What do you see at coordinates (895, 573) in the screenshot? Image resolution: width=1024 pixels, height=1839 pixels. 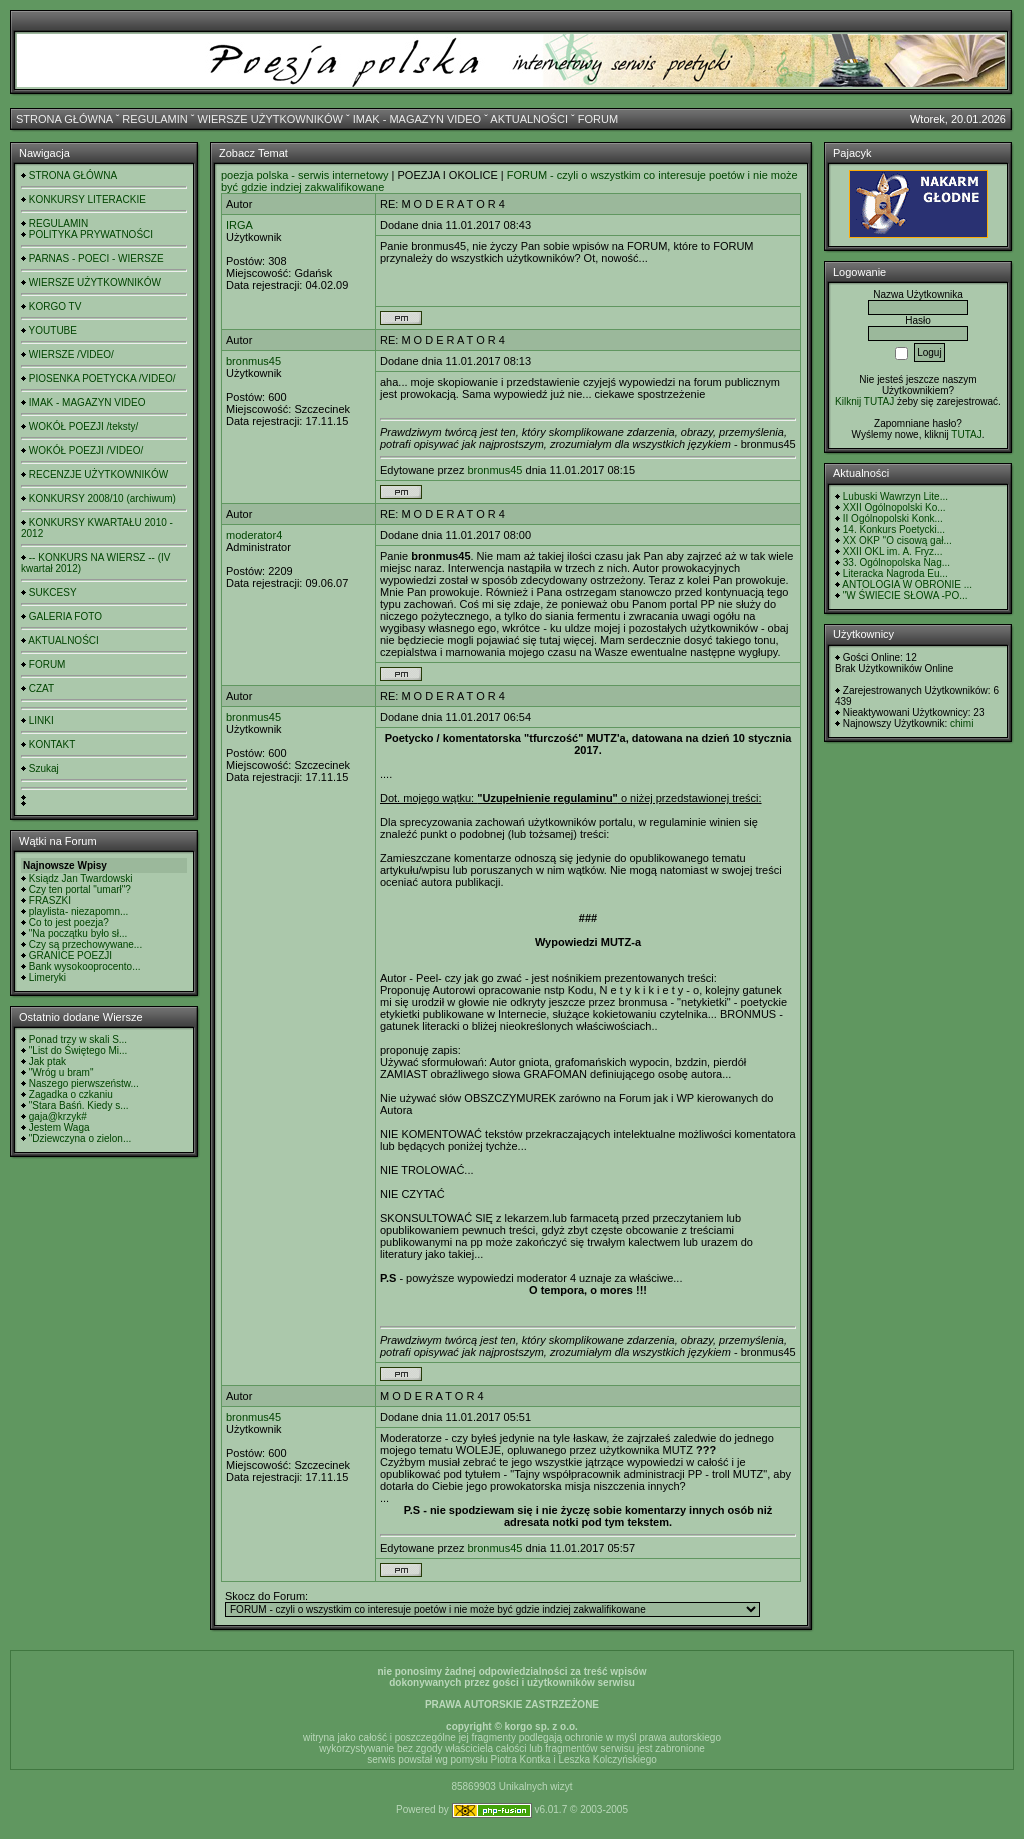 I see `Literacka Nagroda Eu...` at bounding box center [895, 573].